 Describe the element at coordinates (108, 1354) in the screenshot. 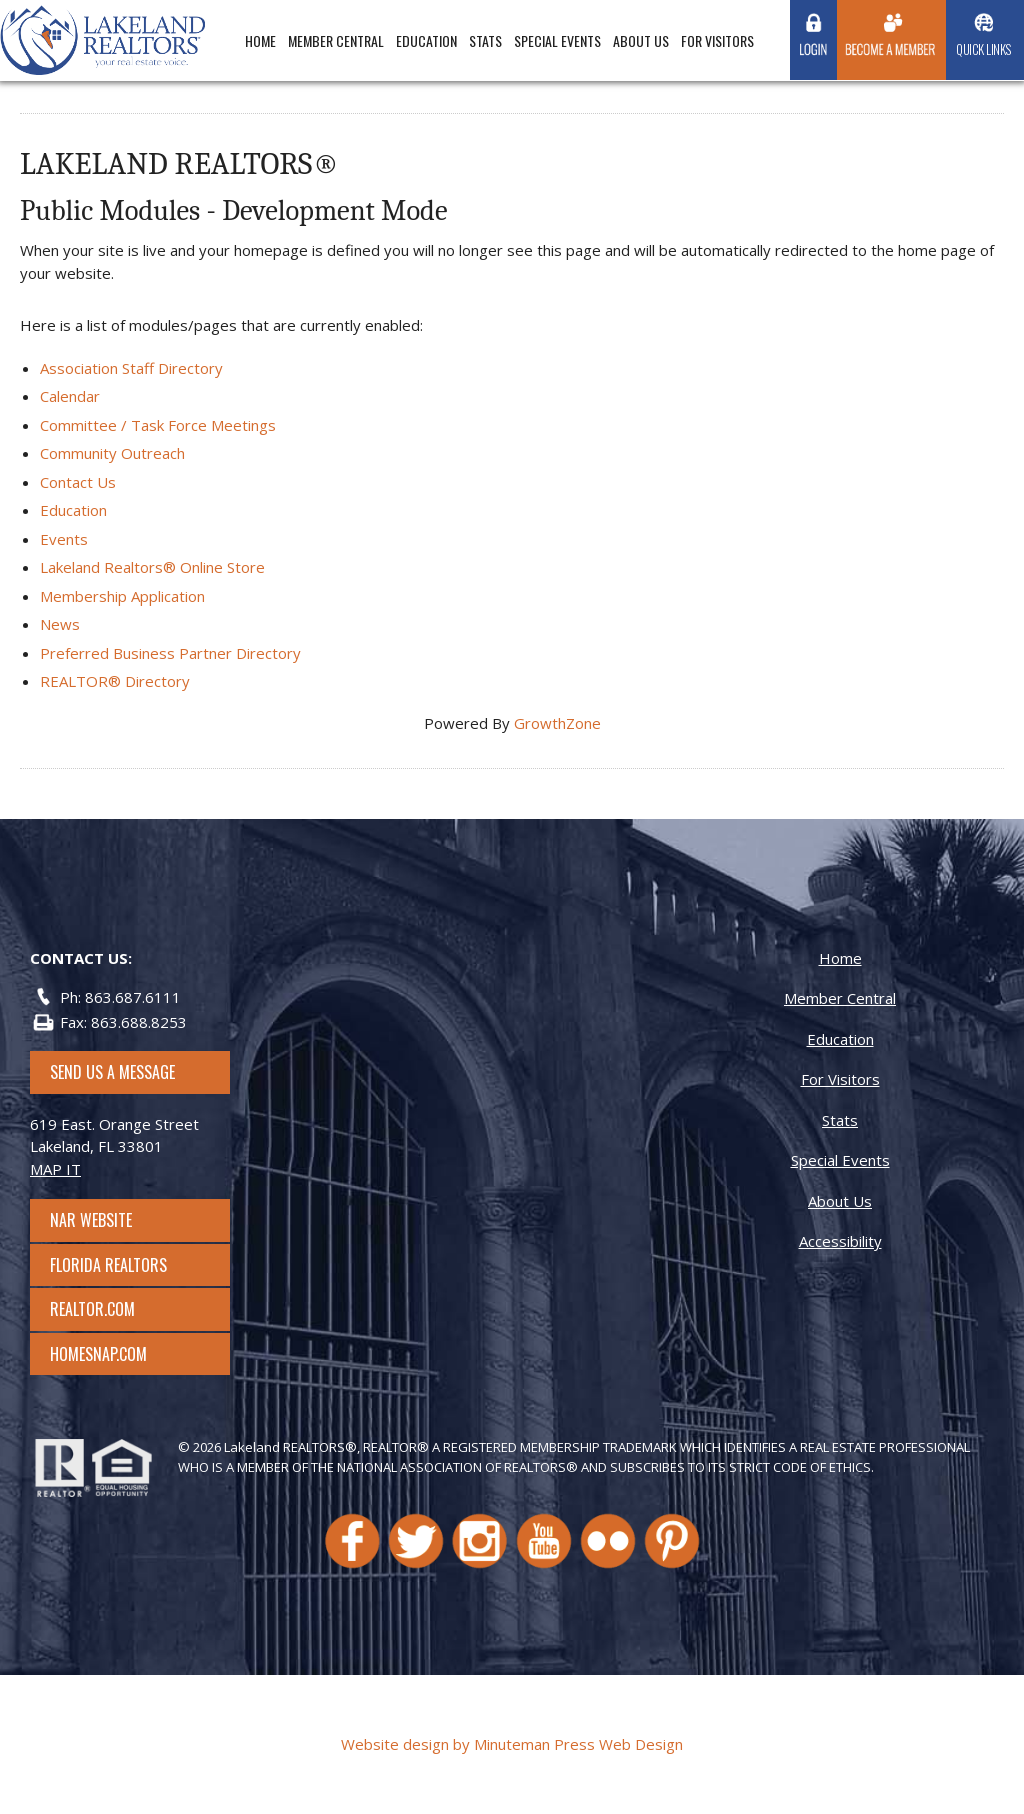

I see `Homesnap.com` at that location.